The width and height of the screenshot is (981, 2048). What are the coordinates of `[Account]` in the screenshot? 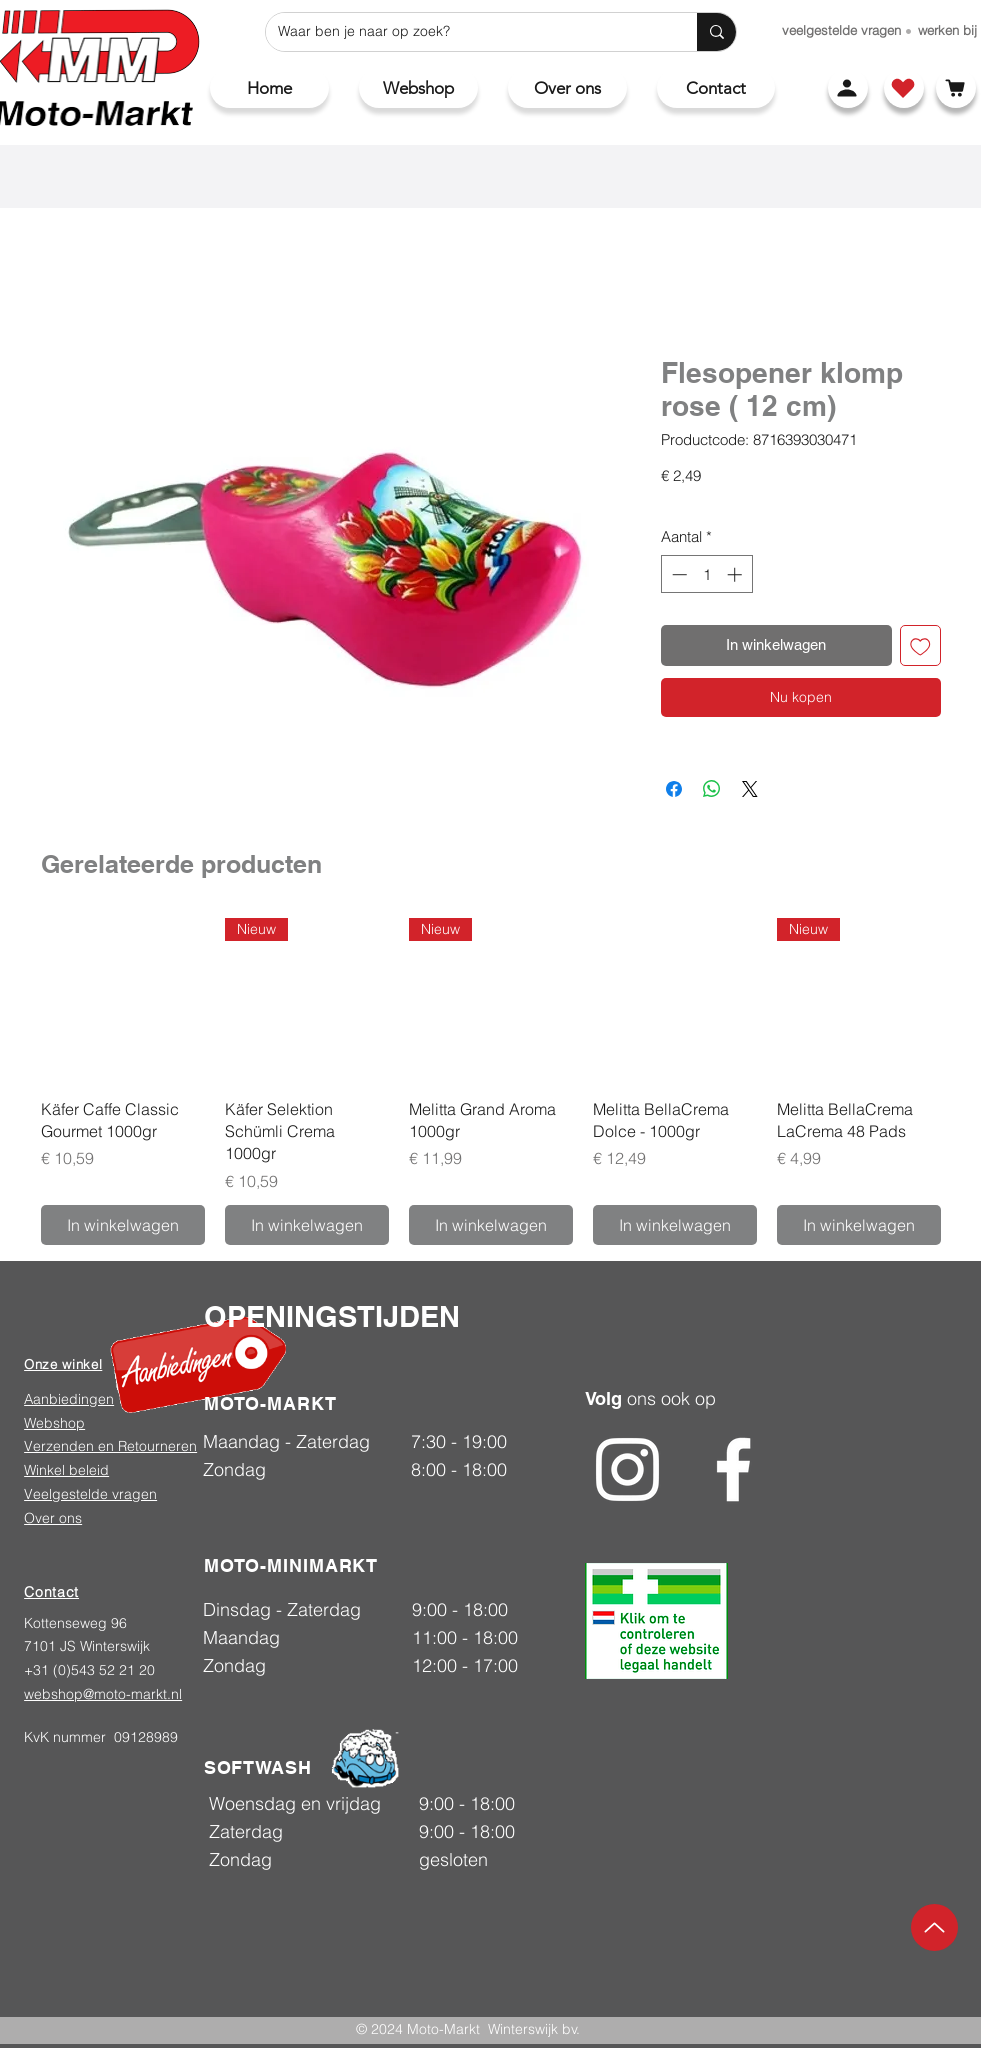 It's located at (848, 88).